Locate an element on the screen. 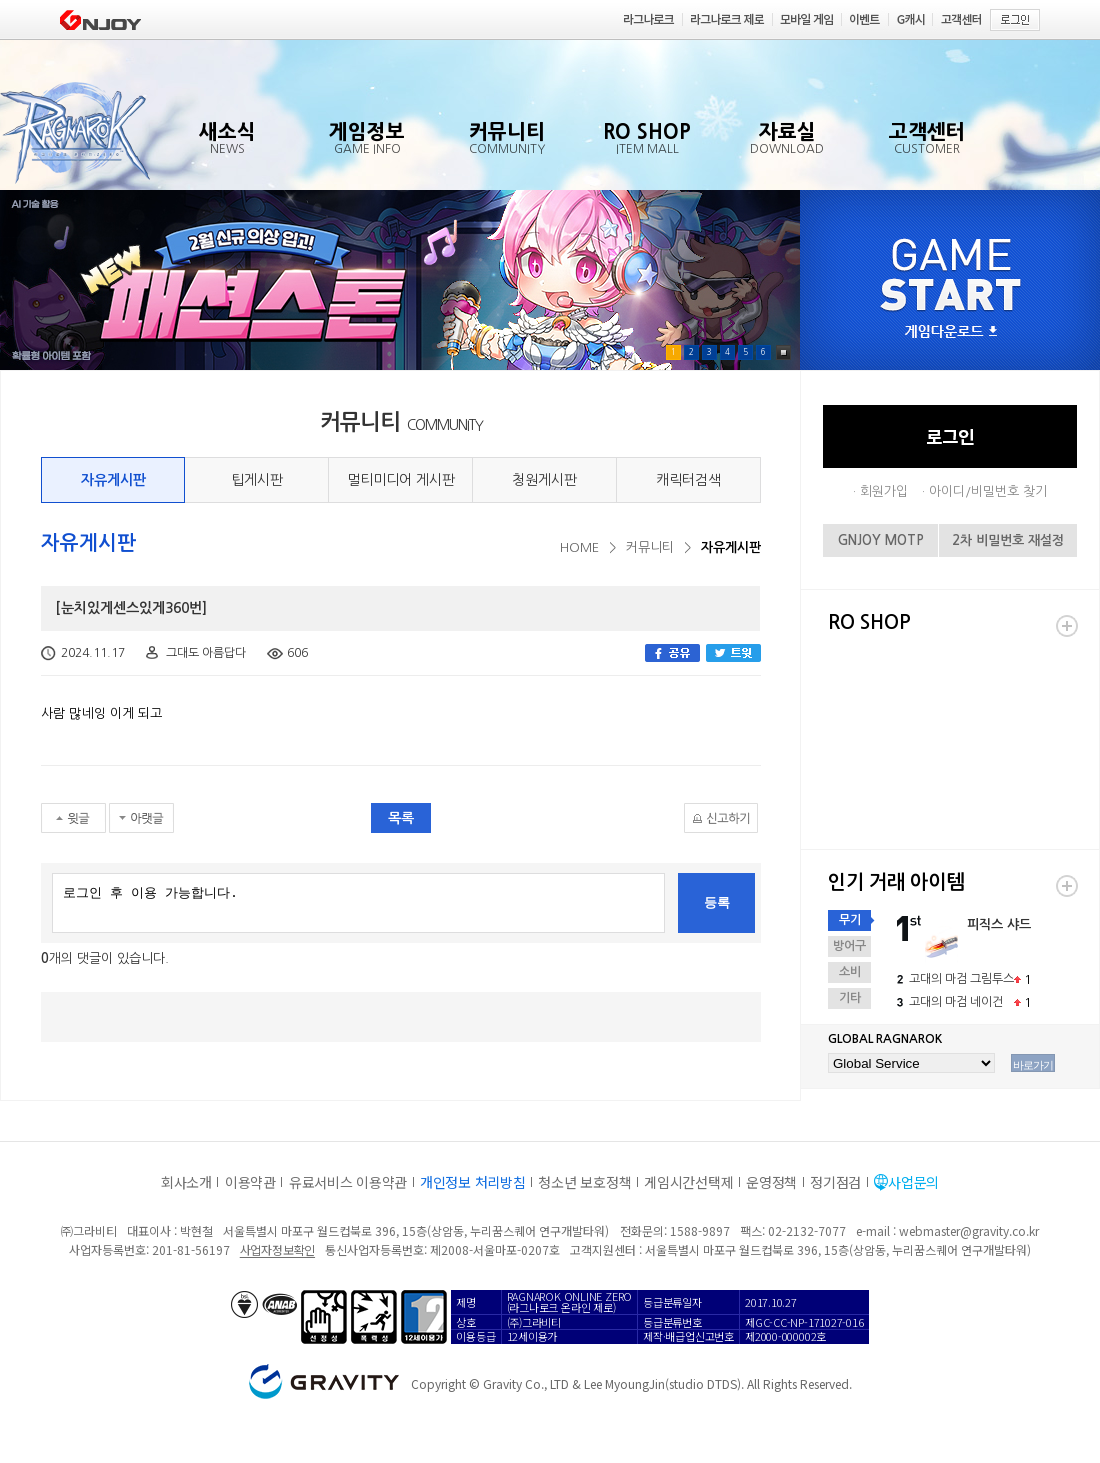  HOME is located at coordinates (579, 547).